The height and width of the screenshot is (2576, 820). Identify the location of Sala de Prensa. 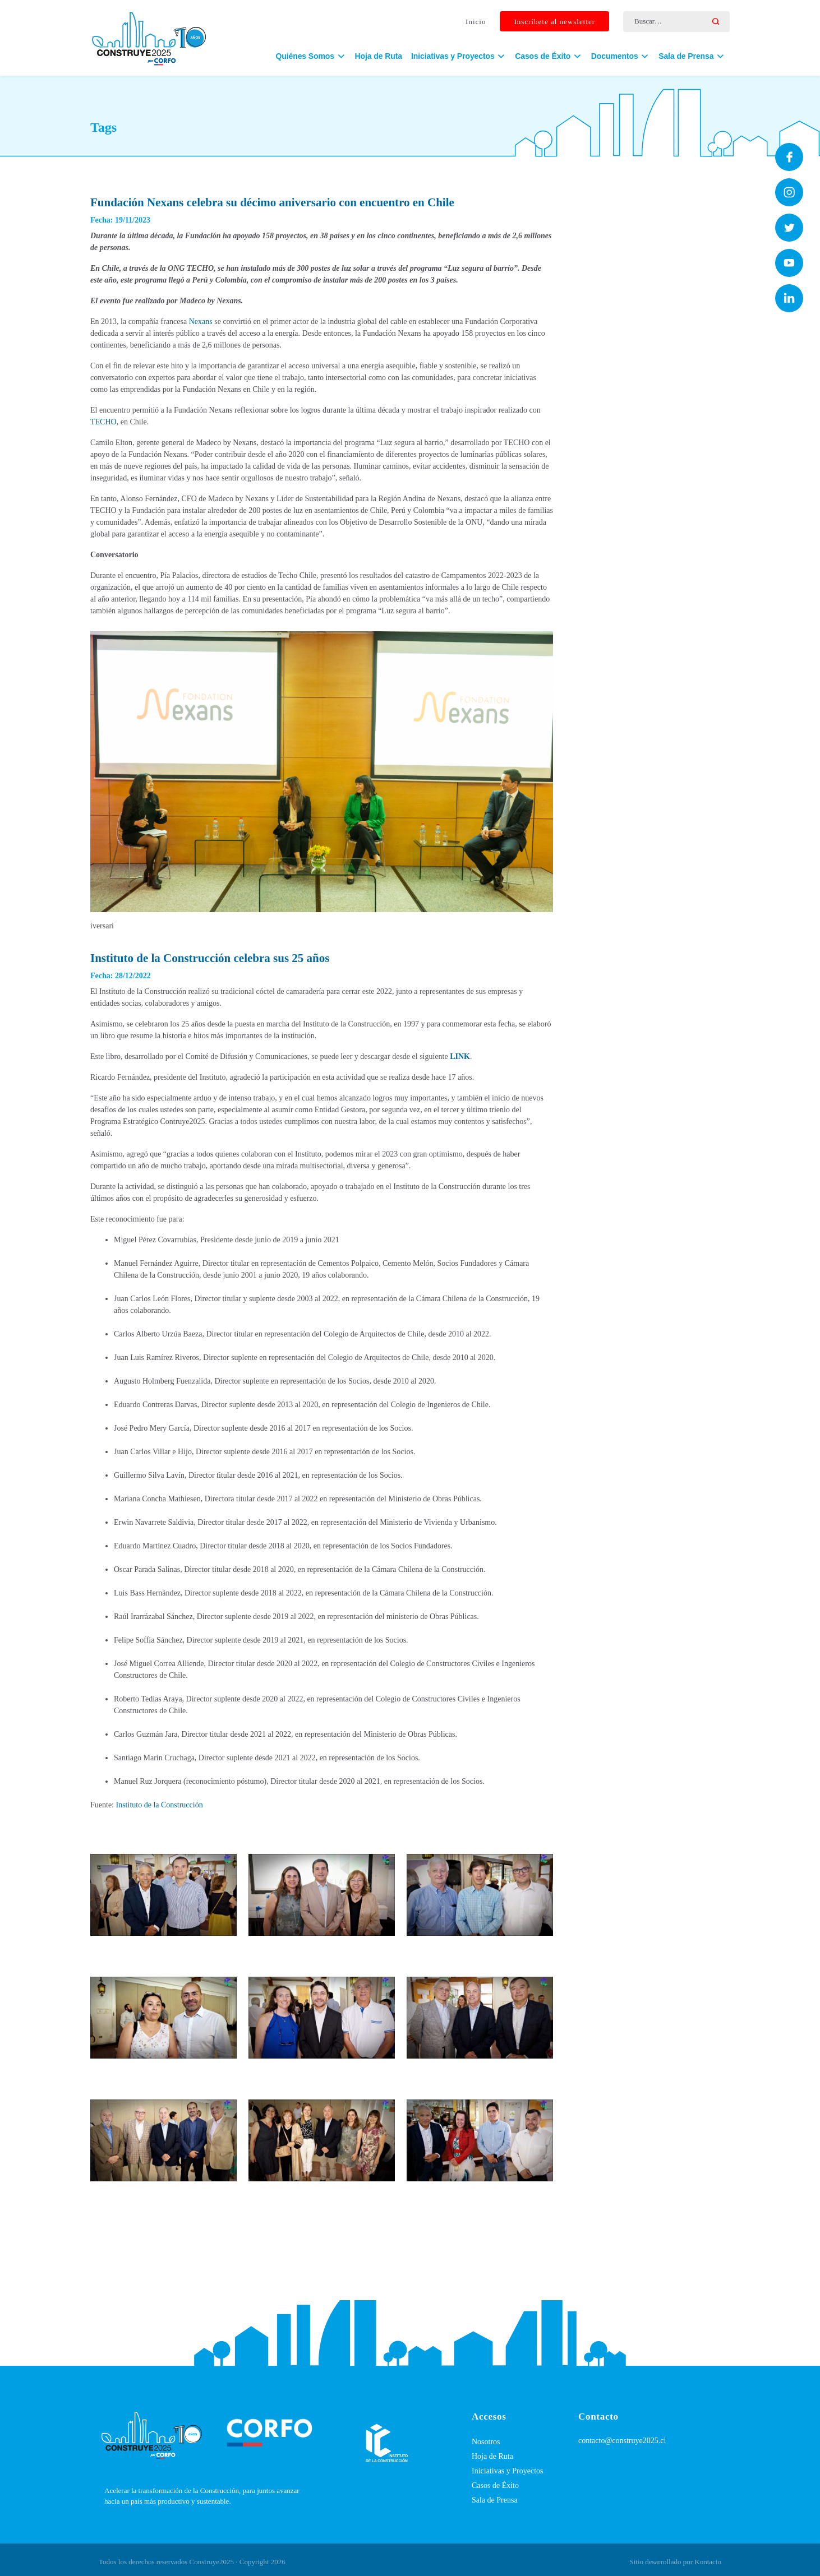
(495, 2500).